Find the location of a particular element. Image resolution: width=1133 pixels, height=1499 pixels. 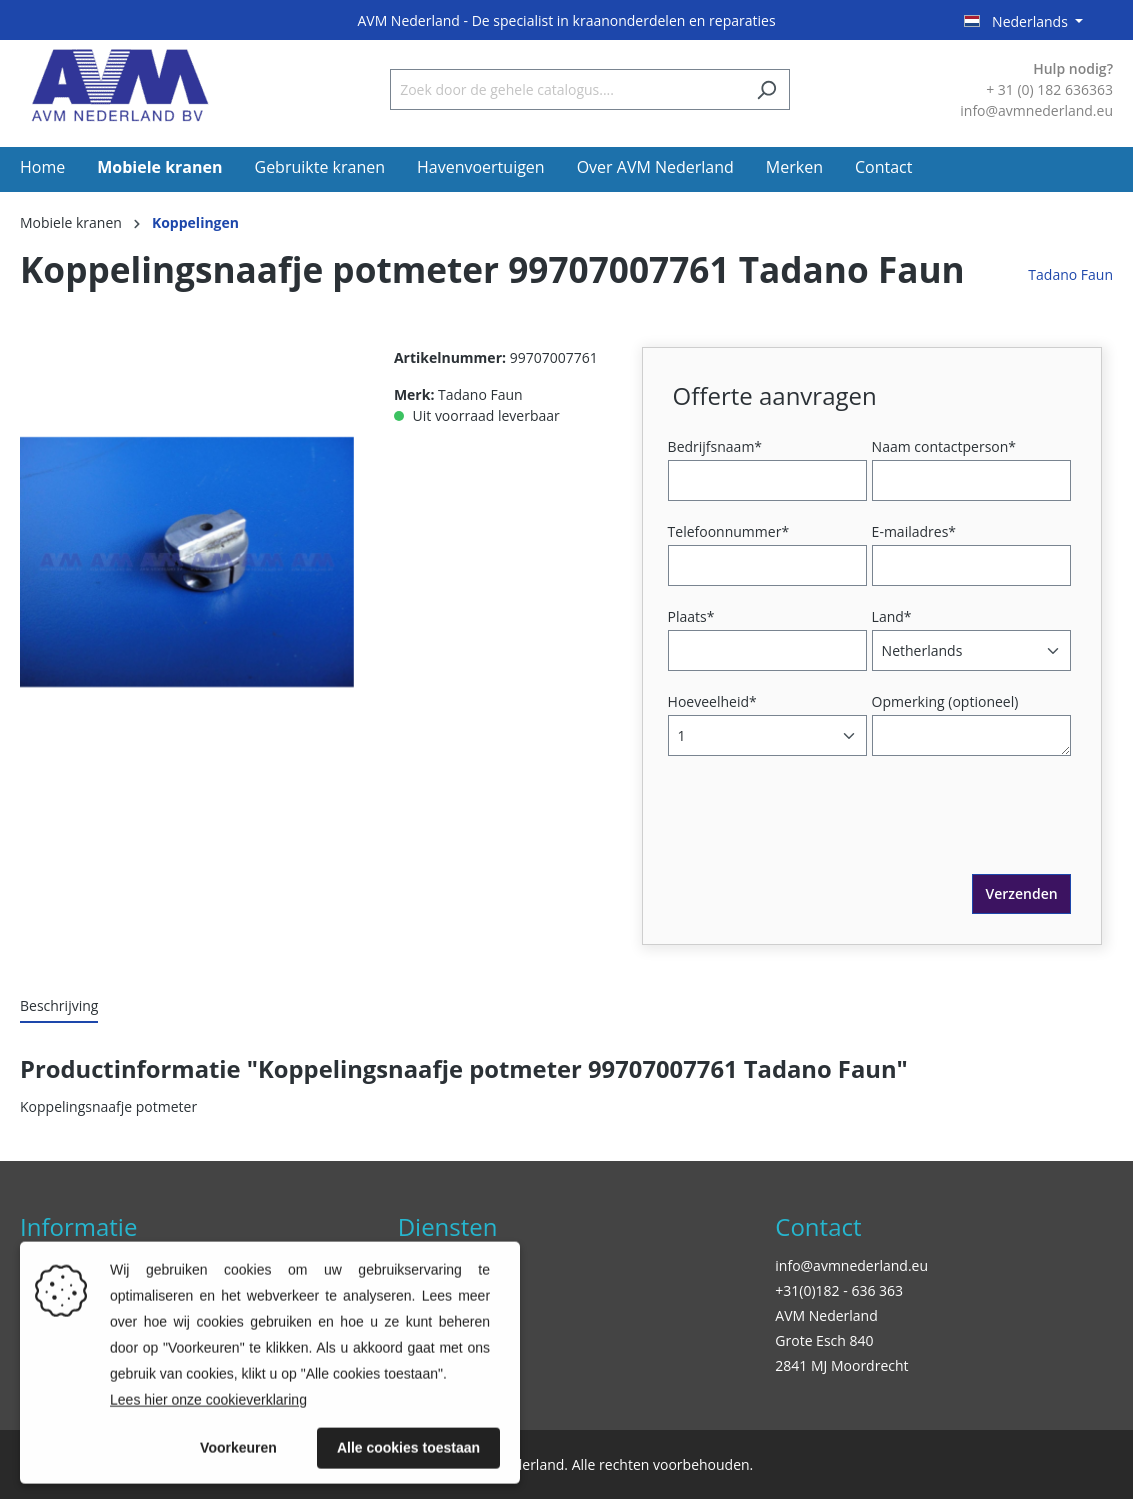

Informatie is located at coordinates (78, 1226).